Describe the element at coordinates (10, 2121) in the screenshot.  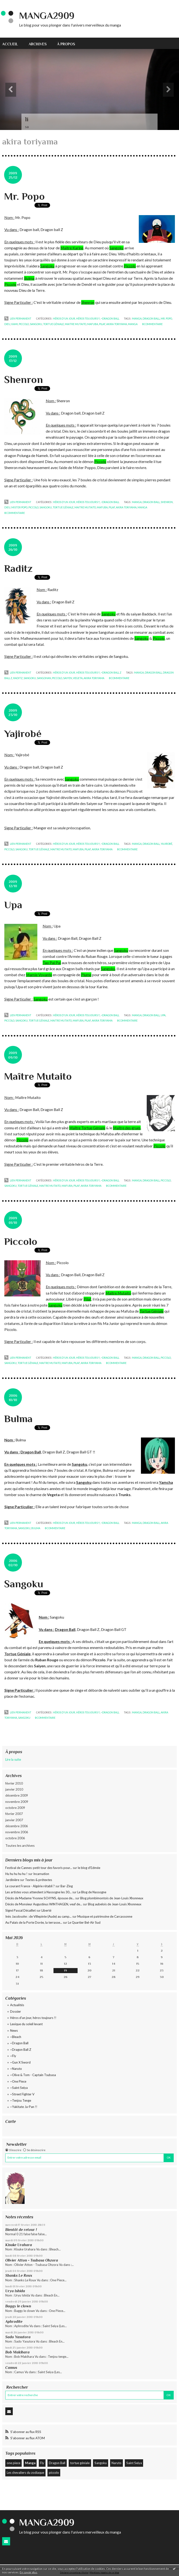
I see `Carte` at that location.